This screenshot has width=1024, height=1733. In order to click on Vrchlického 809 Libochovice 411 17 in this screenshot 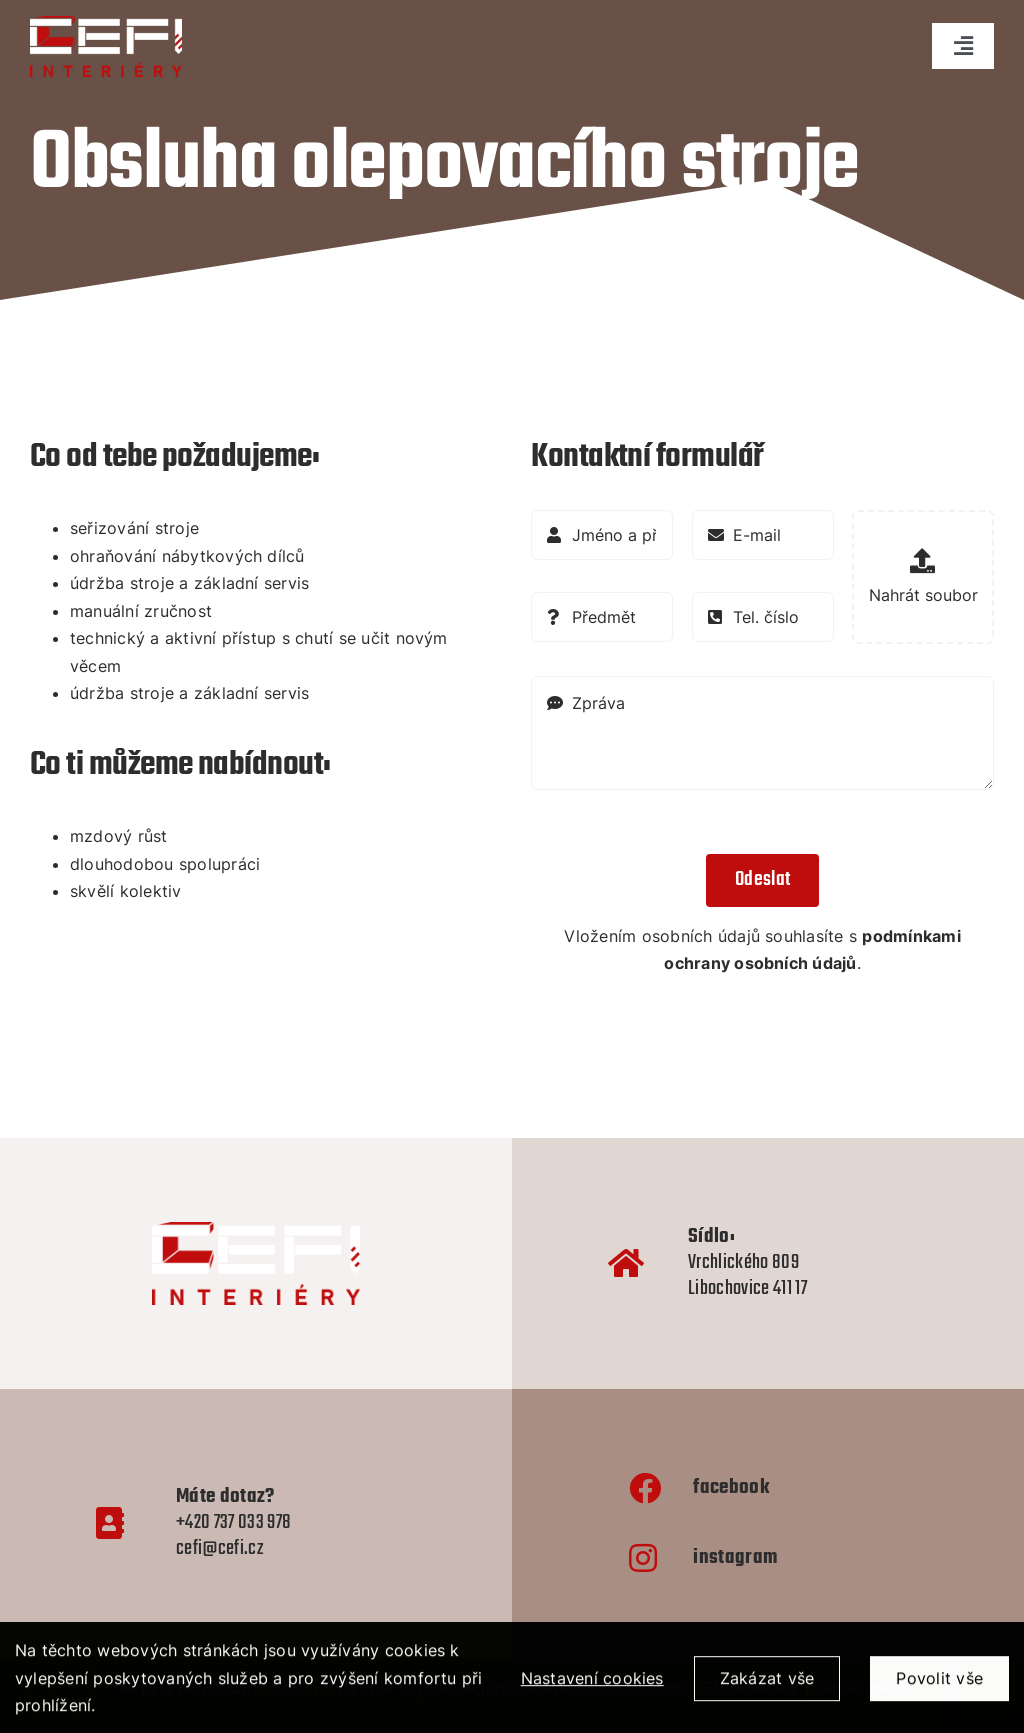, I will do `click(747, 1275)`.